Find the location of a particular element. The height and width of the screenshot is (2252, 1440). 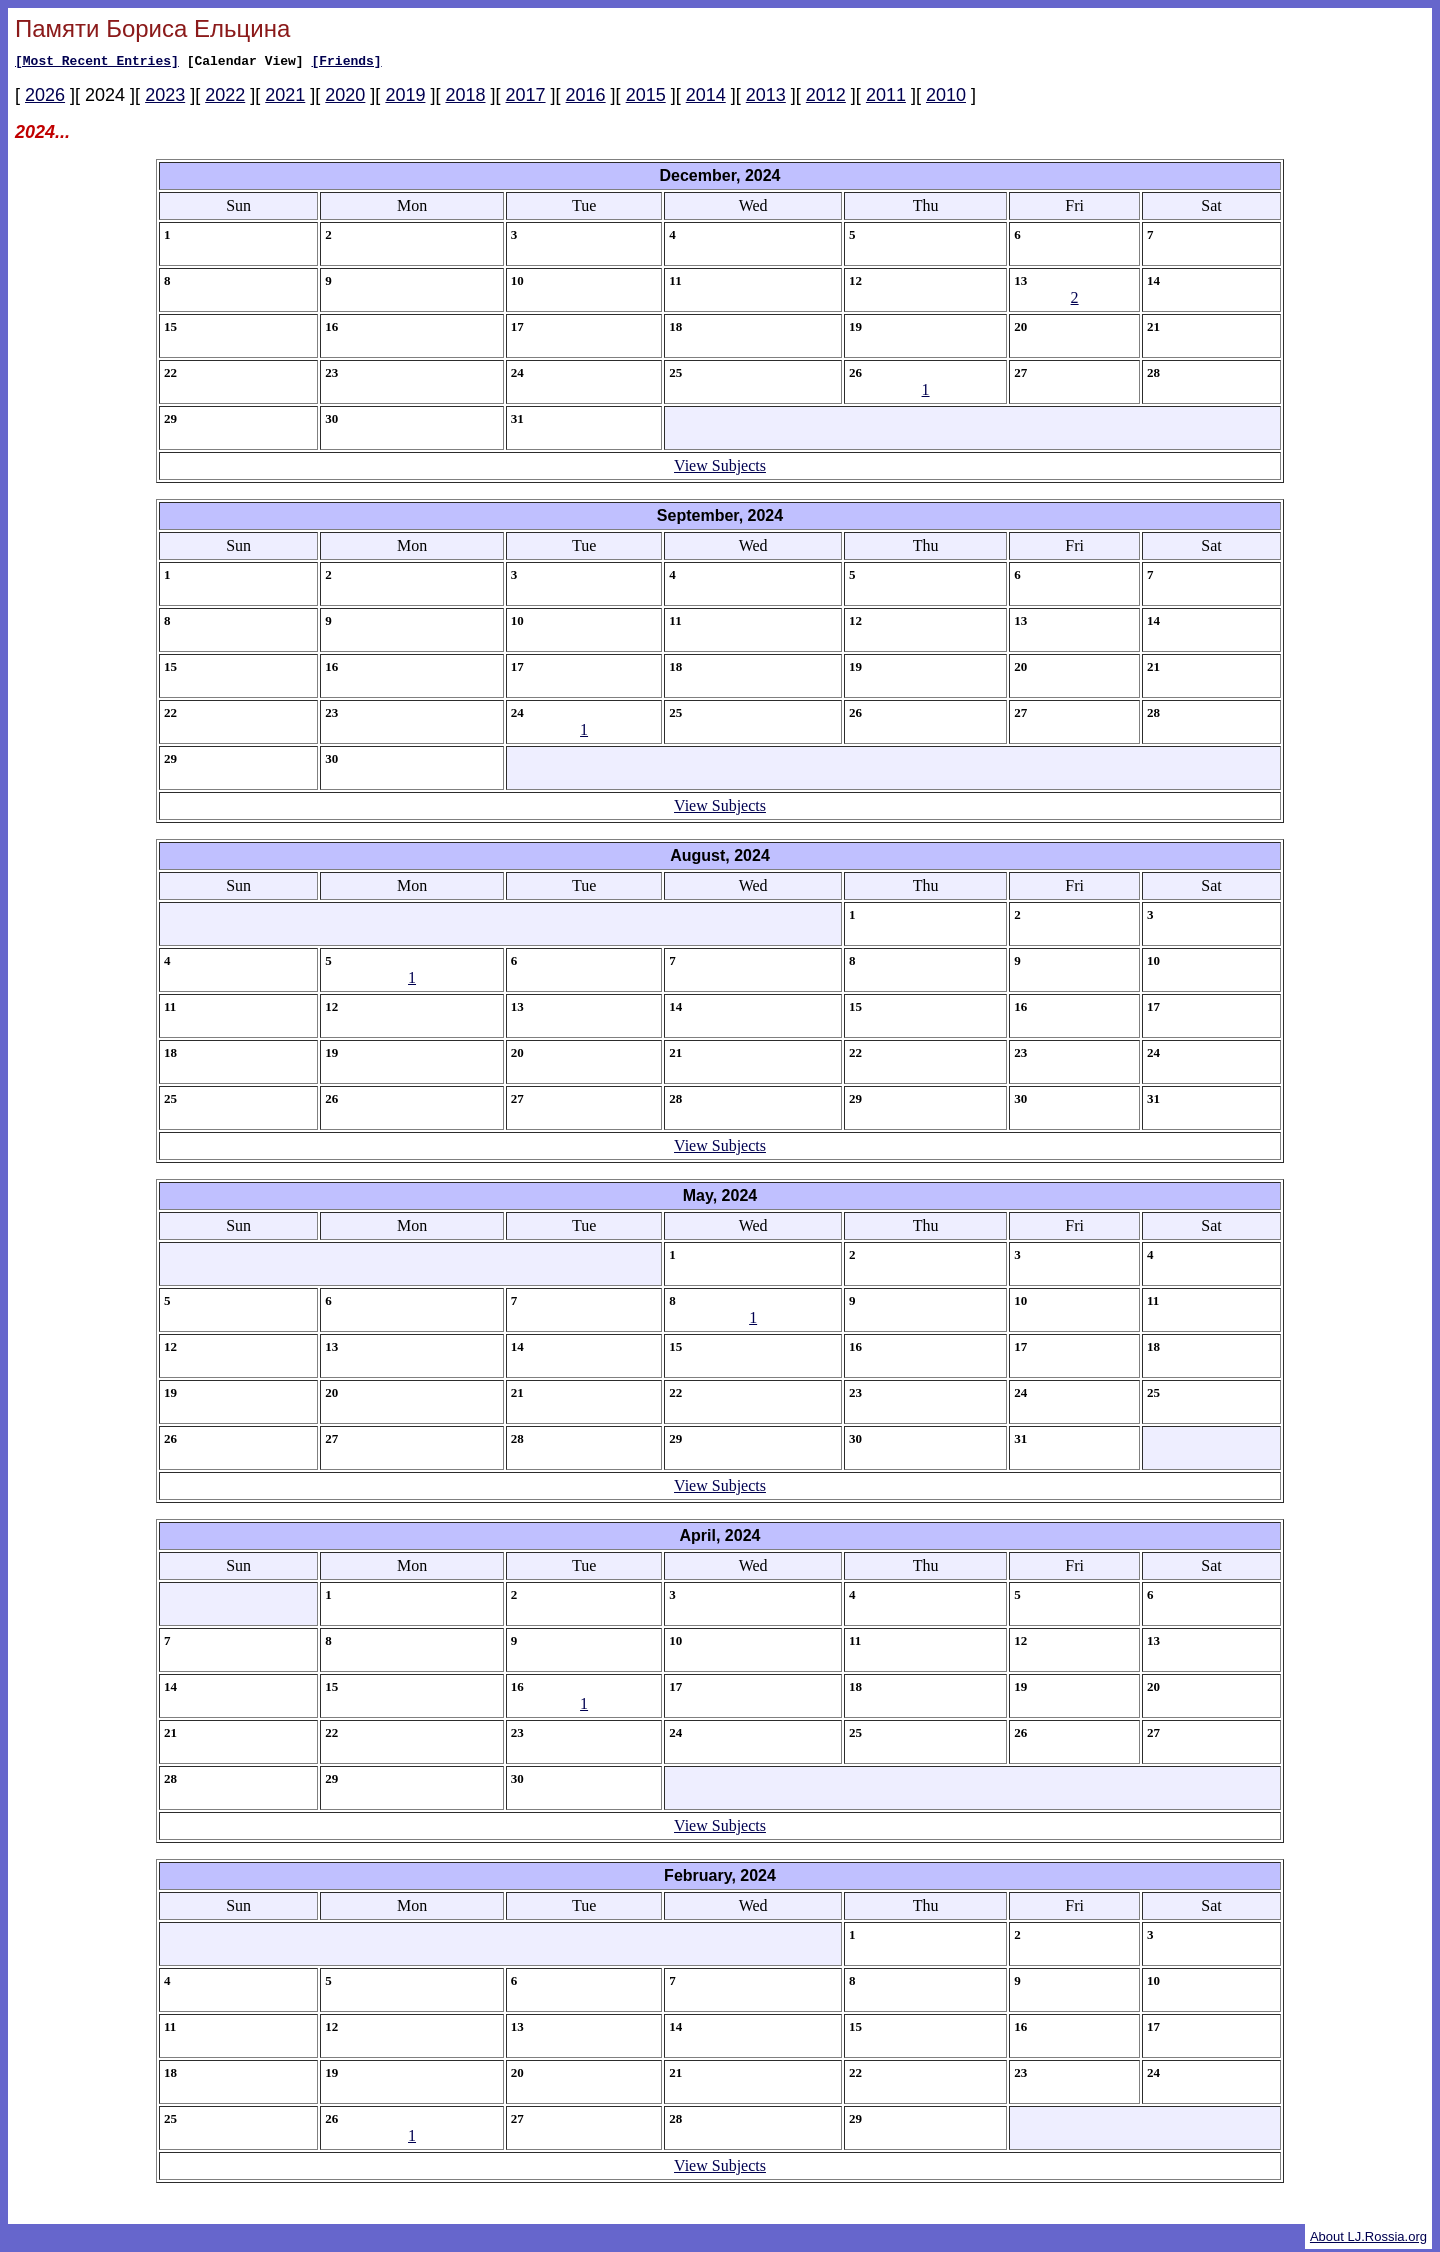

2019 is located at coordinates (405, 98).